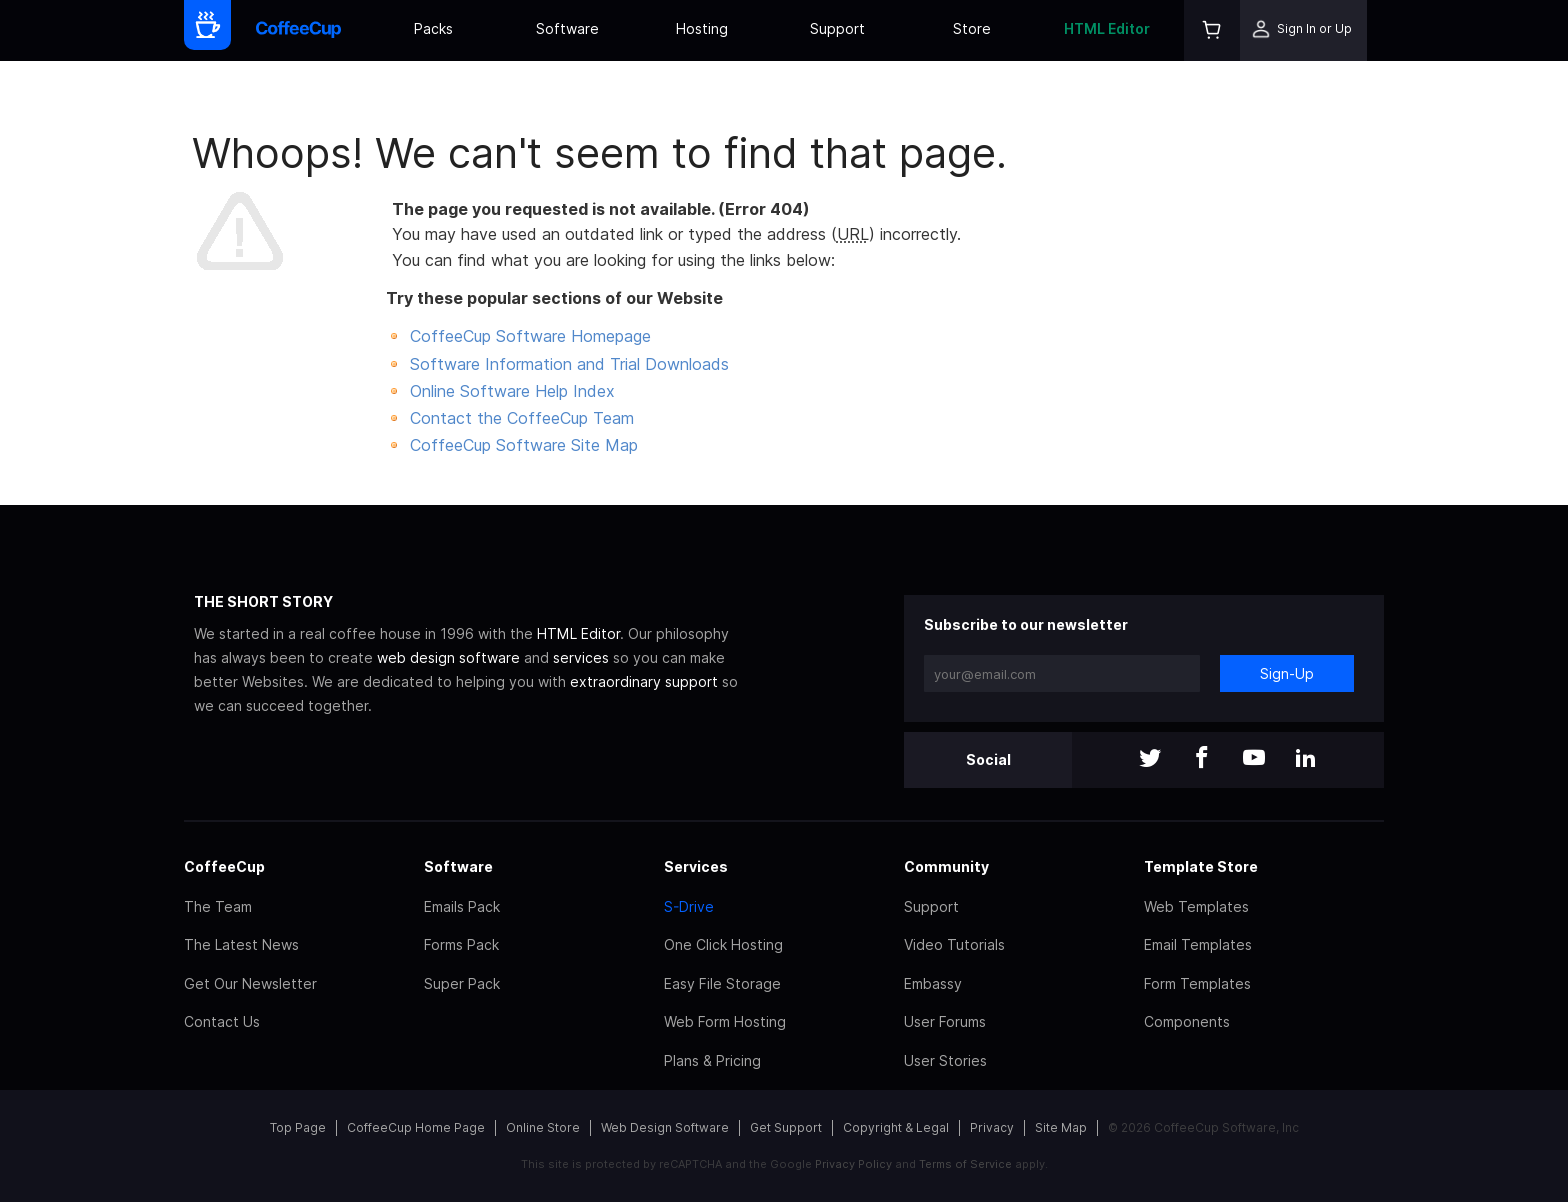 The height and width of the screenshot is (1202, 1568). I want to click on Form Templates, so click(1197, 983).